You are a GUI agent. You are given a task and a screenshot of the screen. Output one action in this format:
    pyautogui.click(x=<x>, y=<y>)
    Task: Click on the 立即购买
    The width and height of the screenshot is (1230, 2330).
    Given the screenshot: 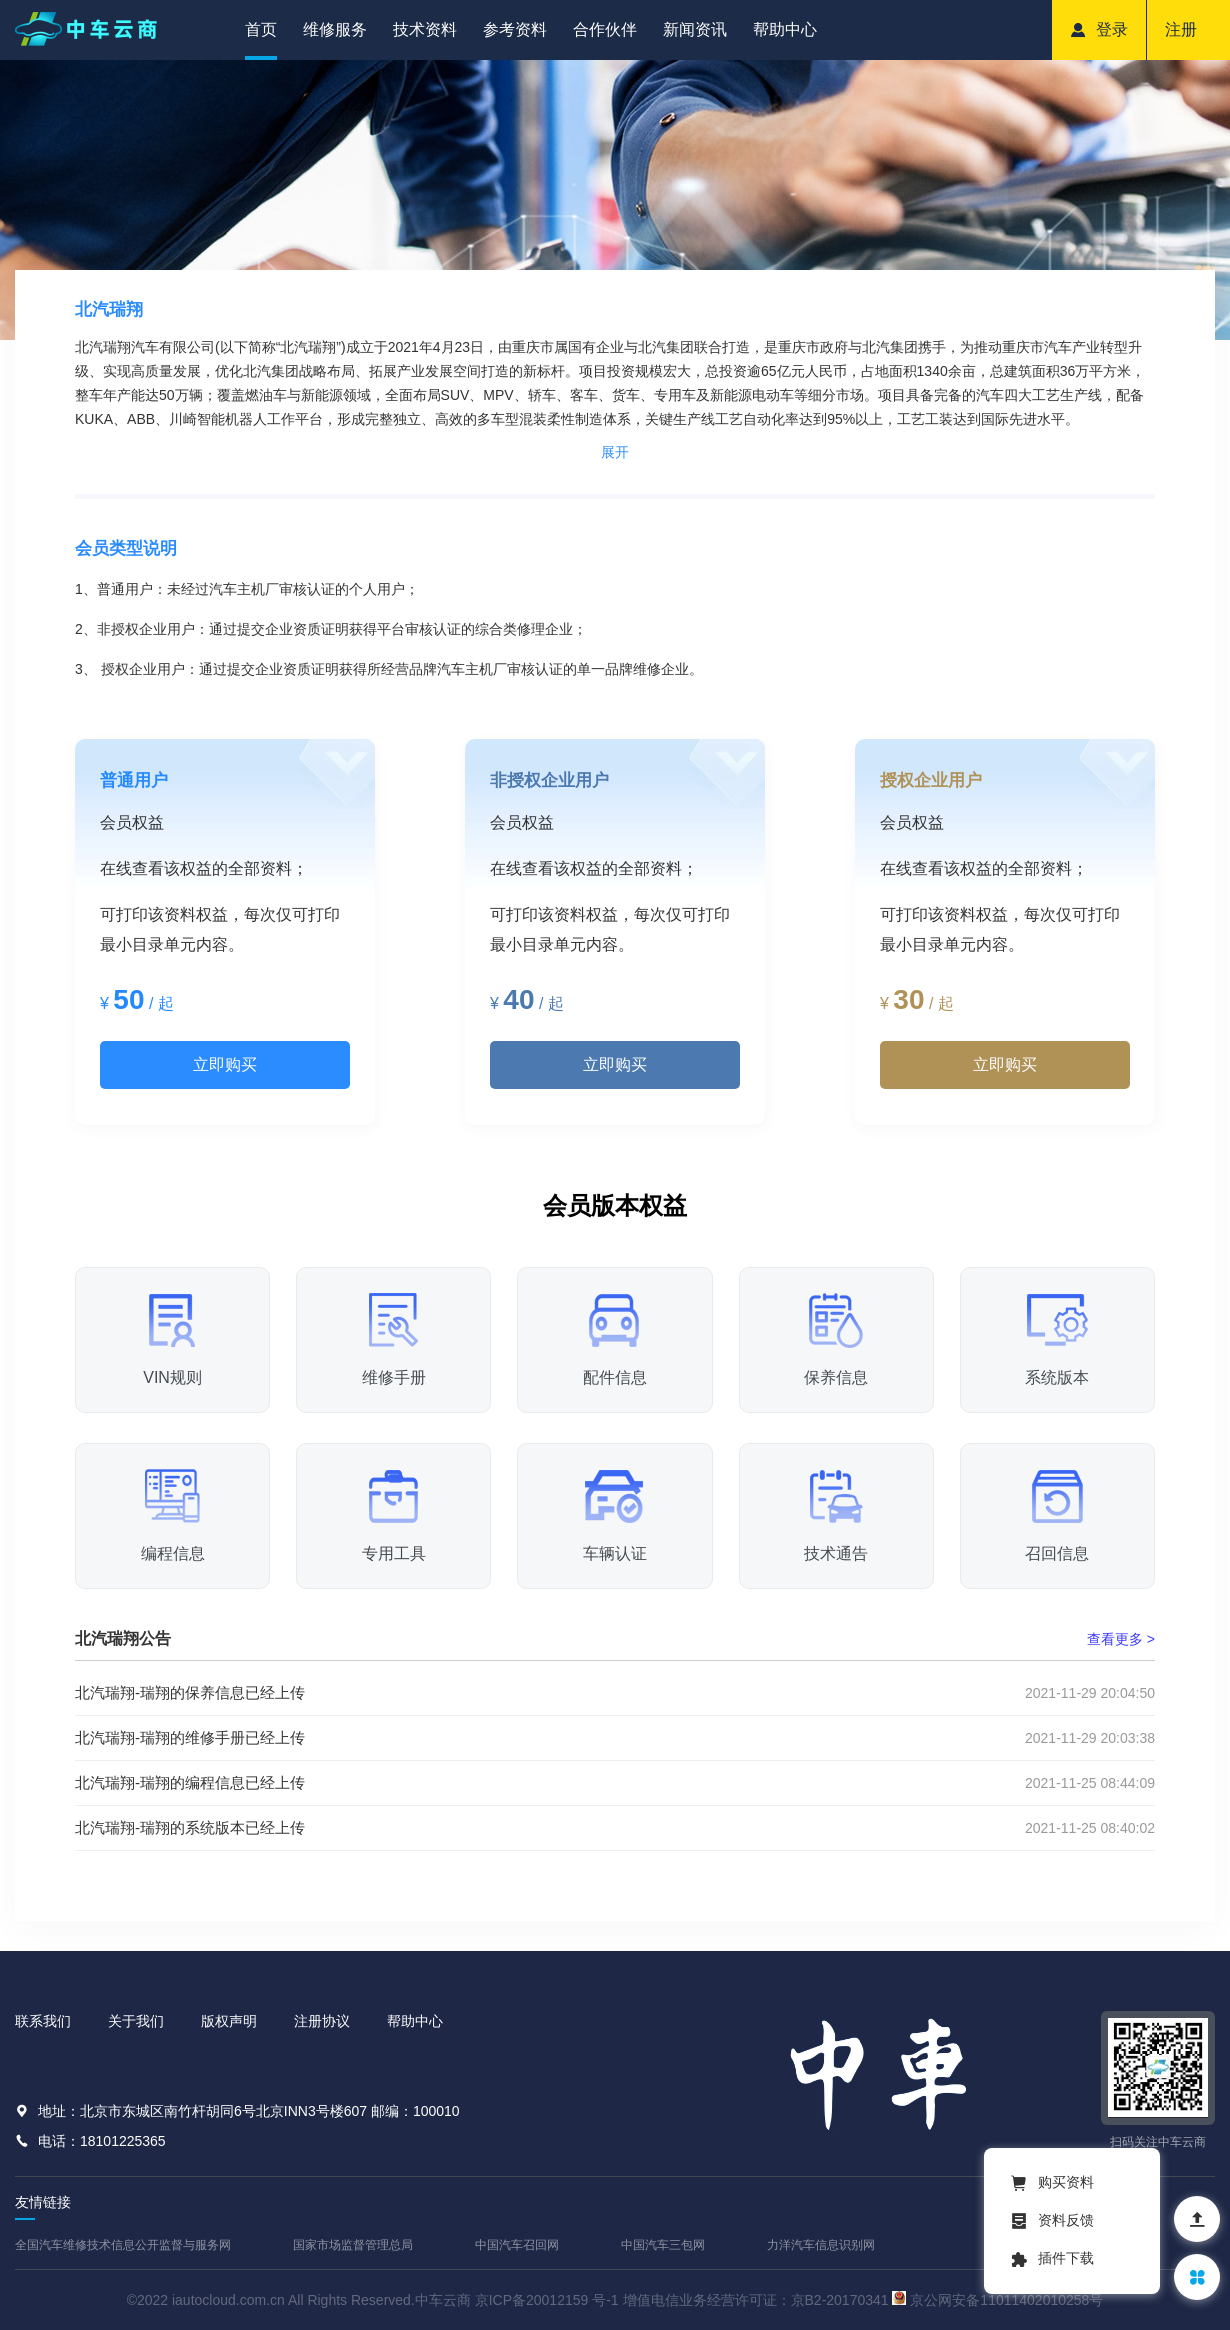 What is the action you would take?
    pyautogui.click(x=225, y=1064)
    